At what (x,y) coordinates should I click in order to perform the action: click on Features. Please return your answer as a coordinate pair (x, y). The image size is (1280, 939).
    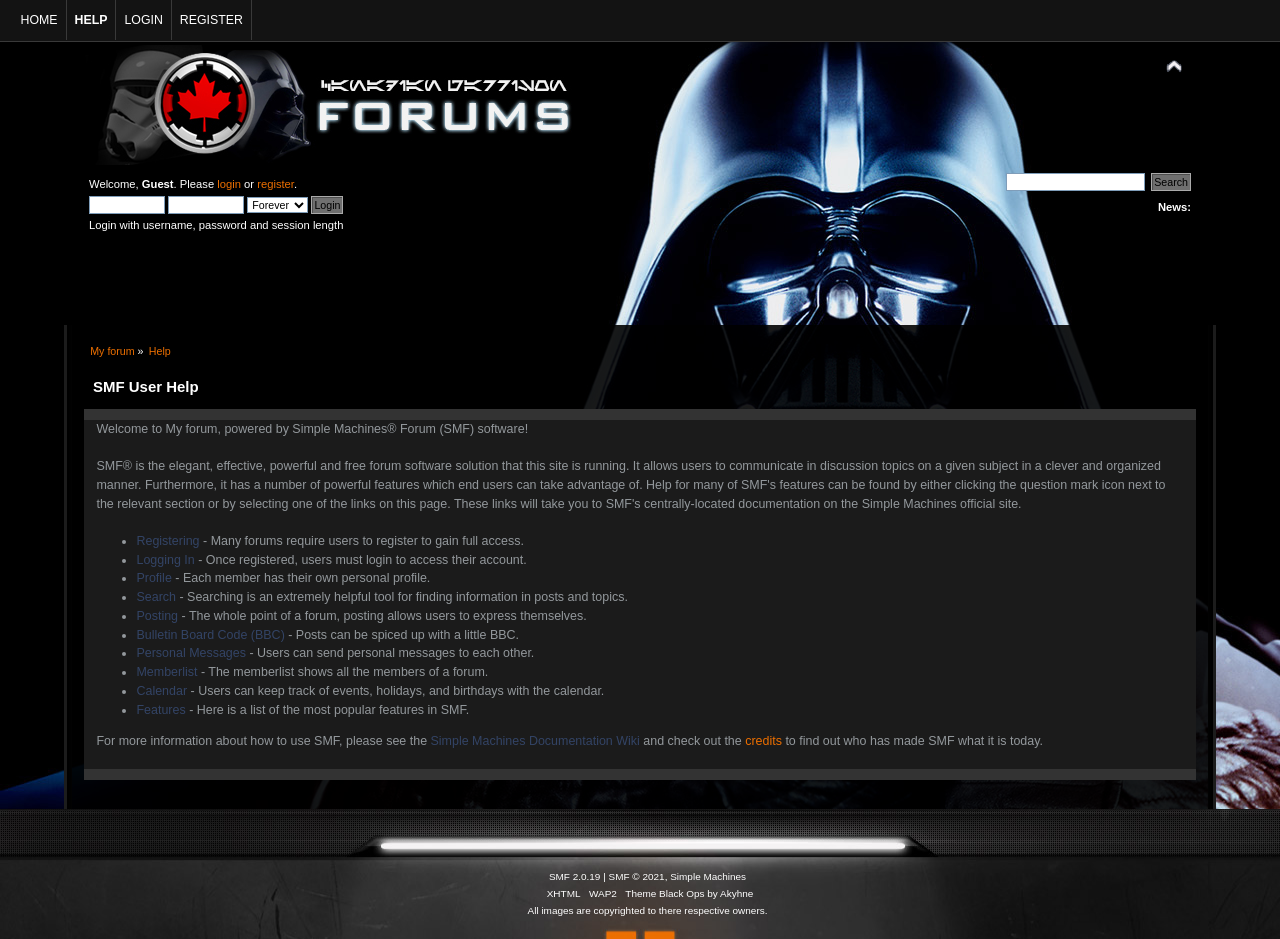
    Looking at the image, I should click on (160, 710).